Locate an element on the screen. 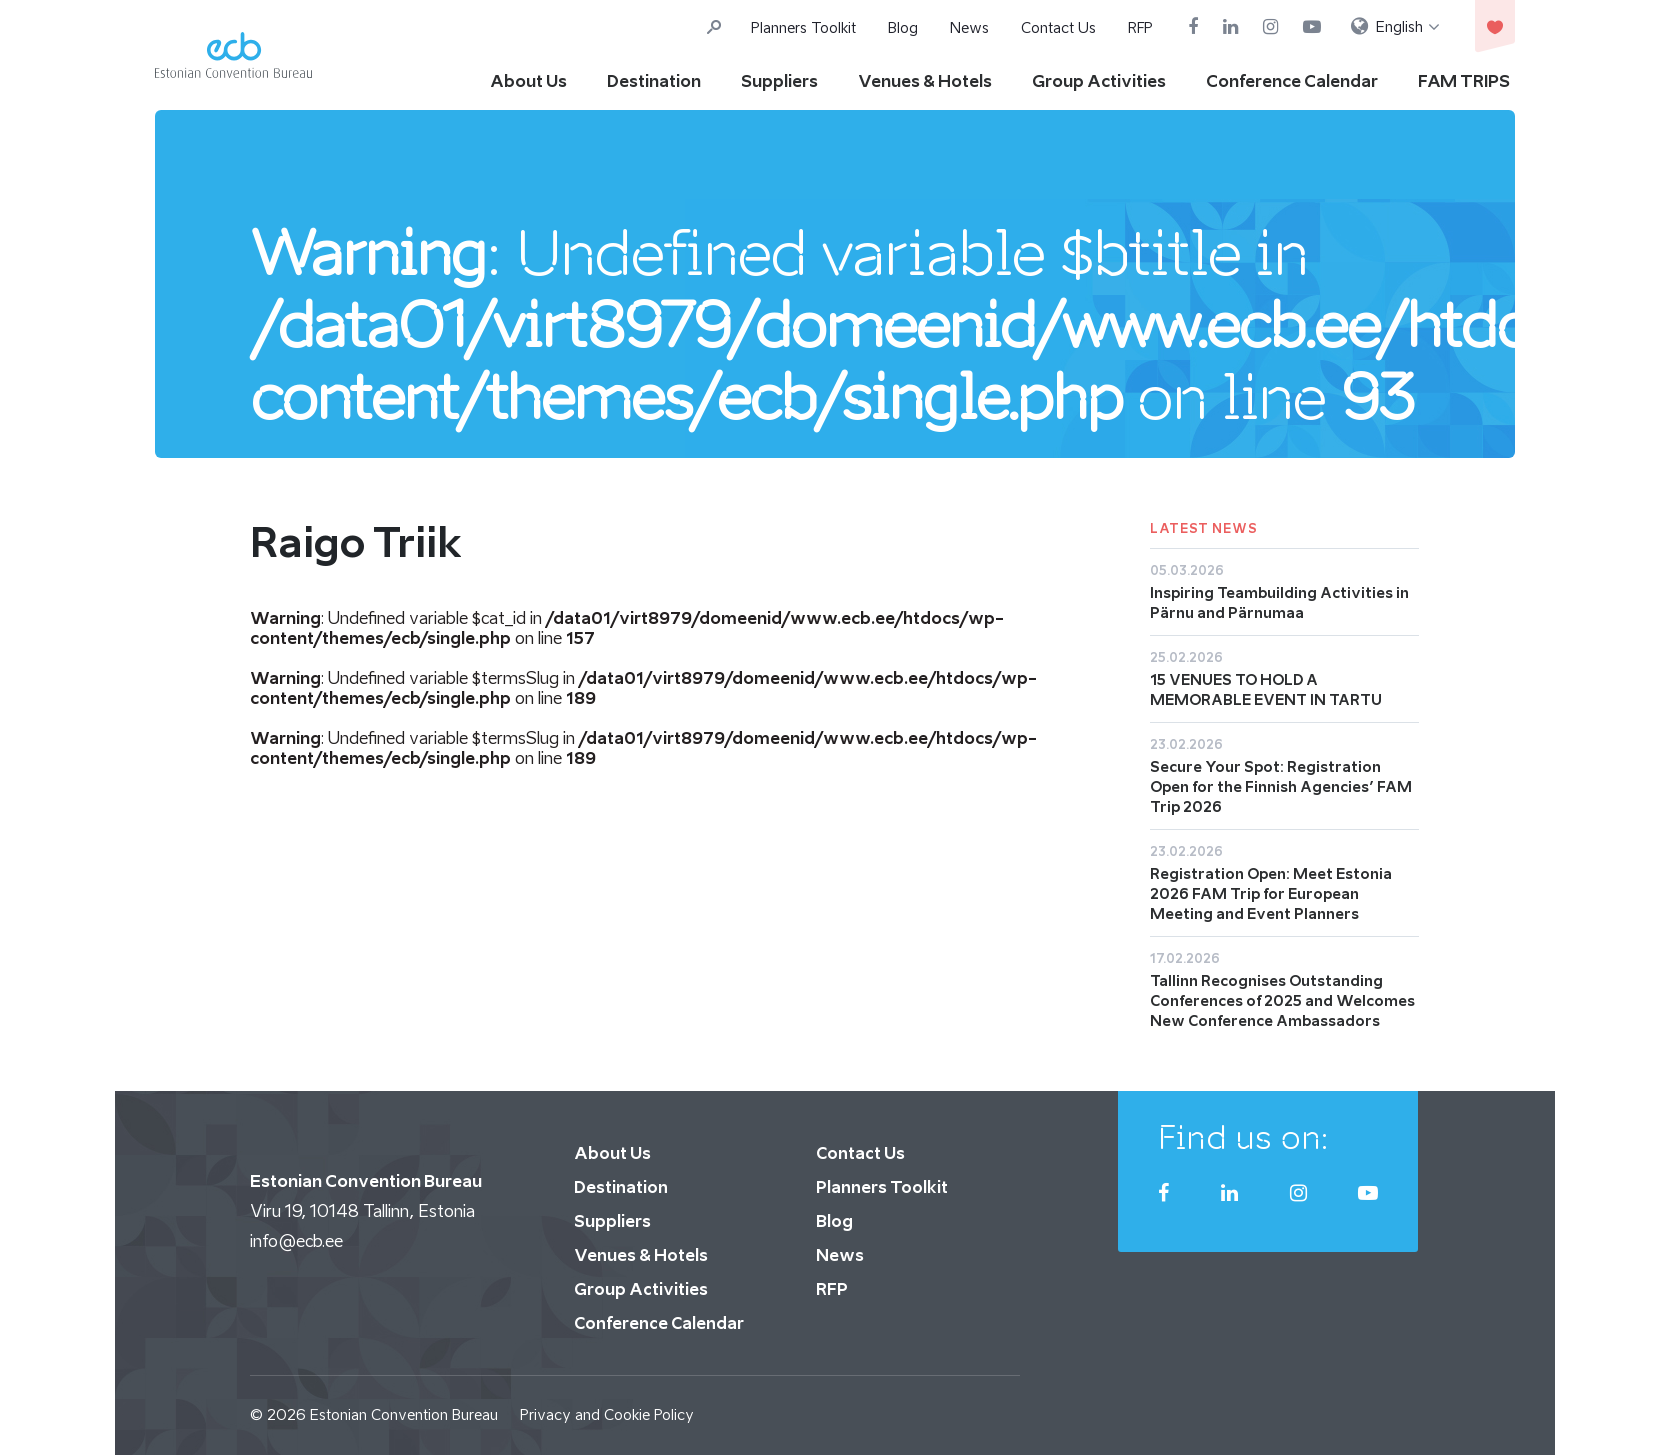  Blog is located at coordinates (903, 27).